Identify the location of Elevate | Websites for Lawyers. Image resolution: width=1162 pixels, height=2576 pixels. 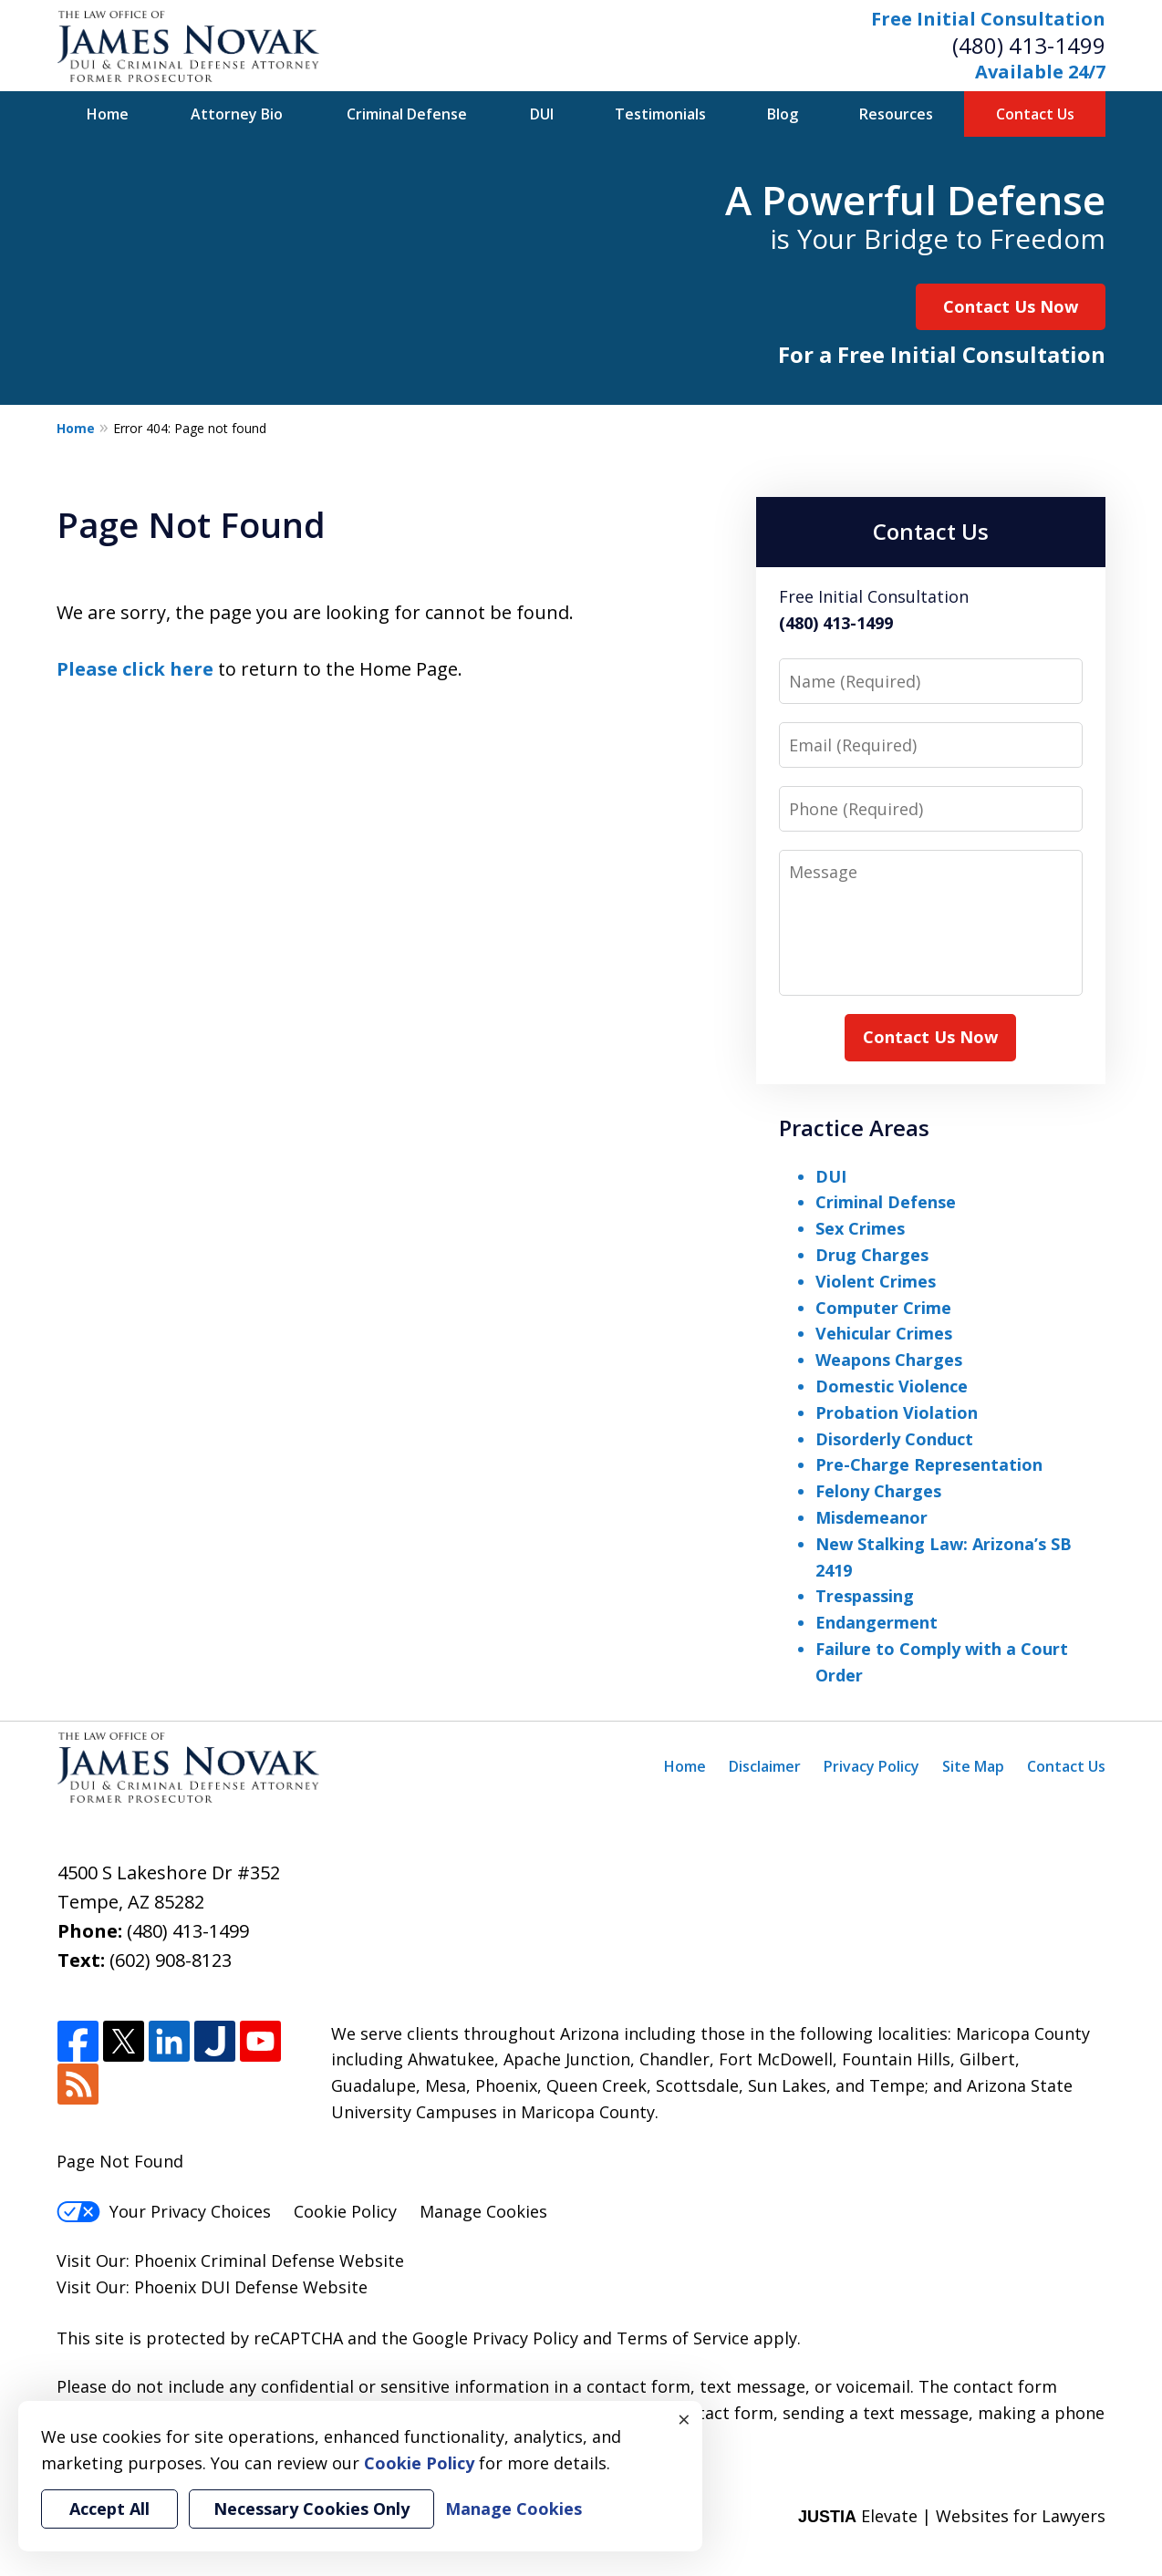
(951, 2516).